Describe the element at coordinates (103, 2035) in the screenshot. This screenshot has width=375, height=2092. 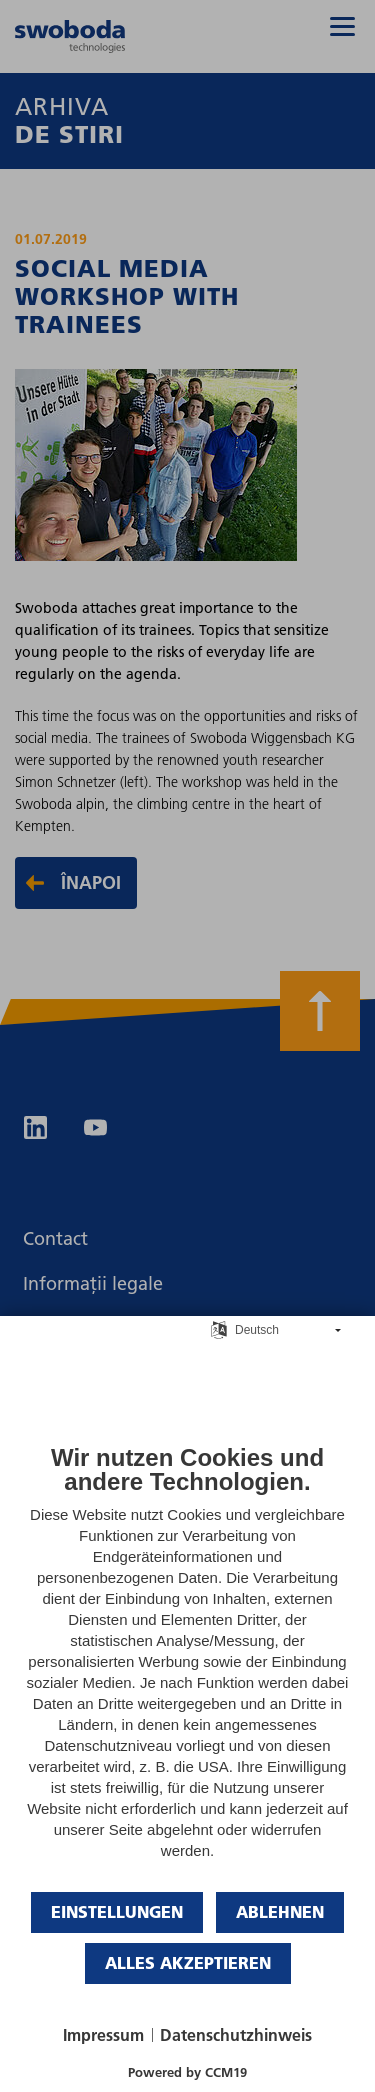
I see `Impressum` at that location.